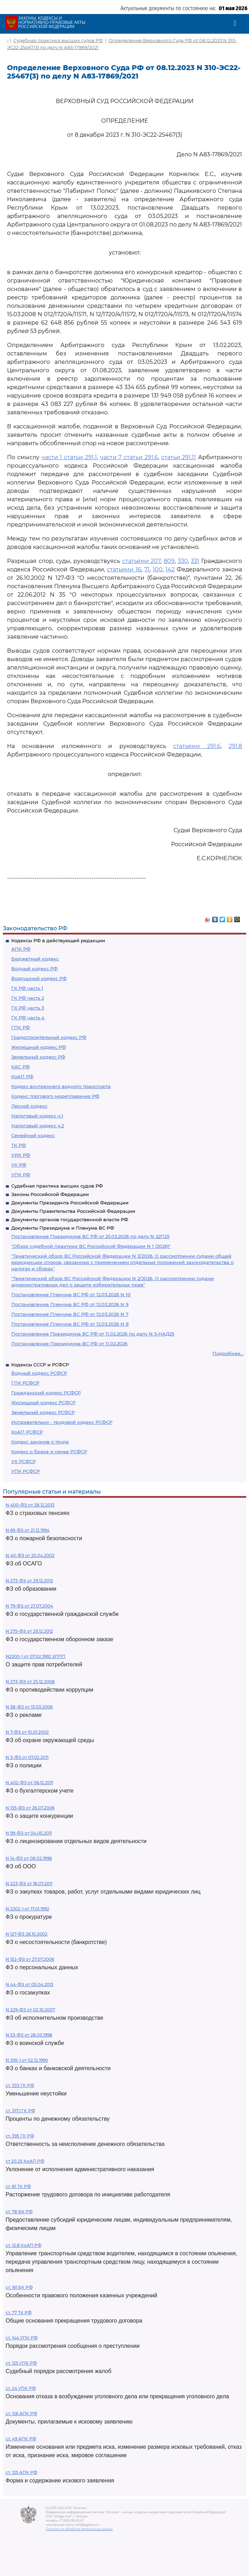  Describe the element at coordinates (70, 1314) in the screenshot. I see `Постановление Пленума ВС РФ от 12.03.2026 N 7` at that location.